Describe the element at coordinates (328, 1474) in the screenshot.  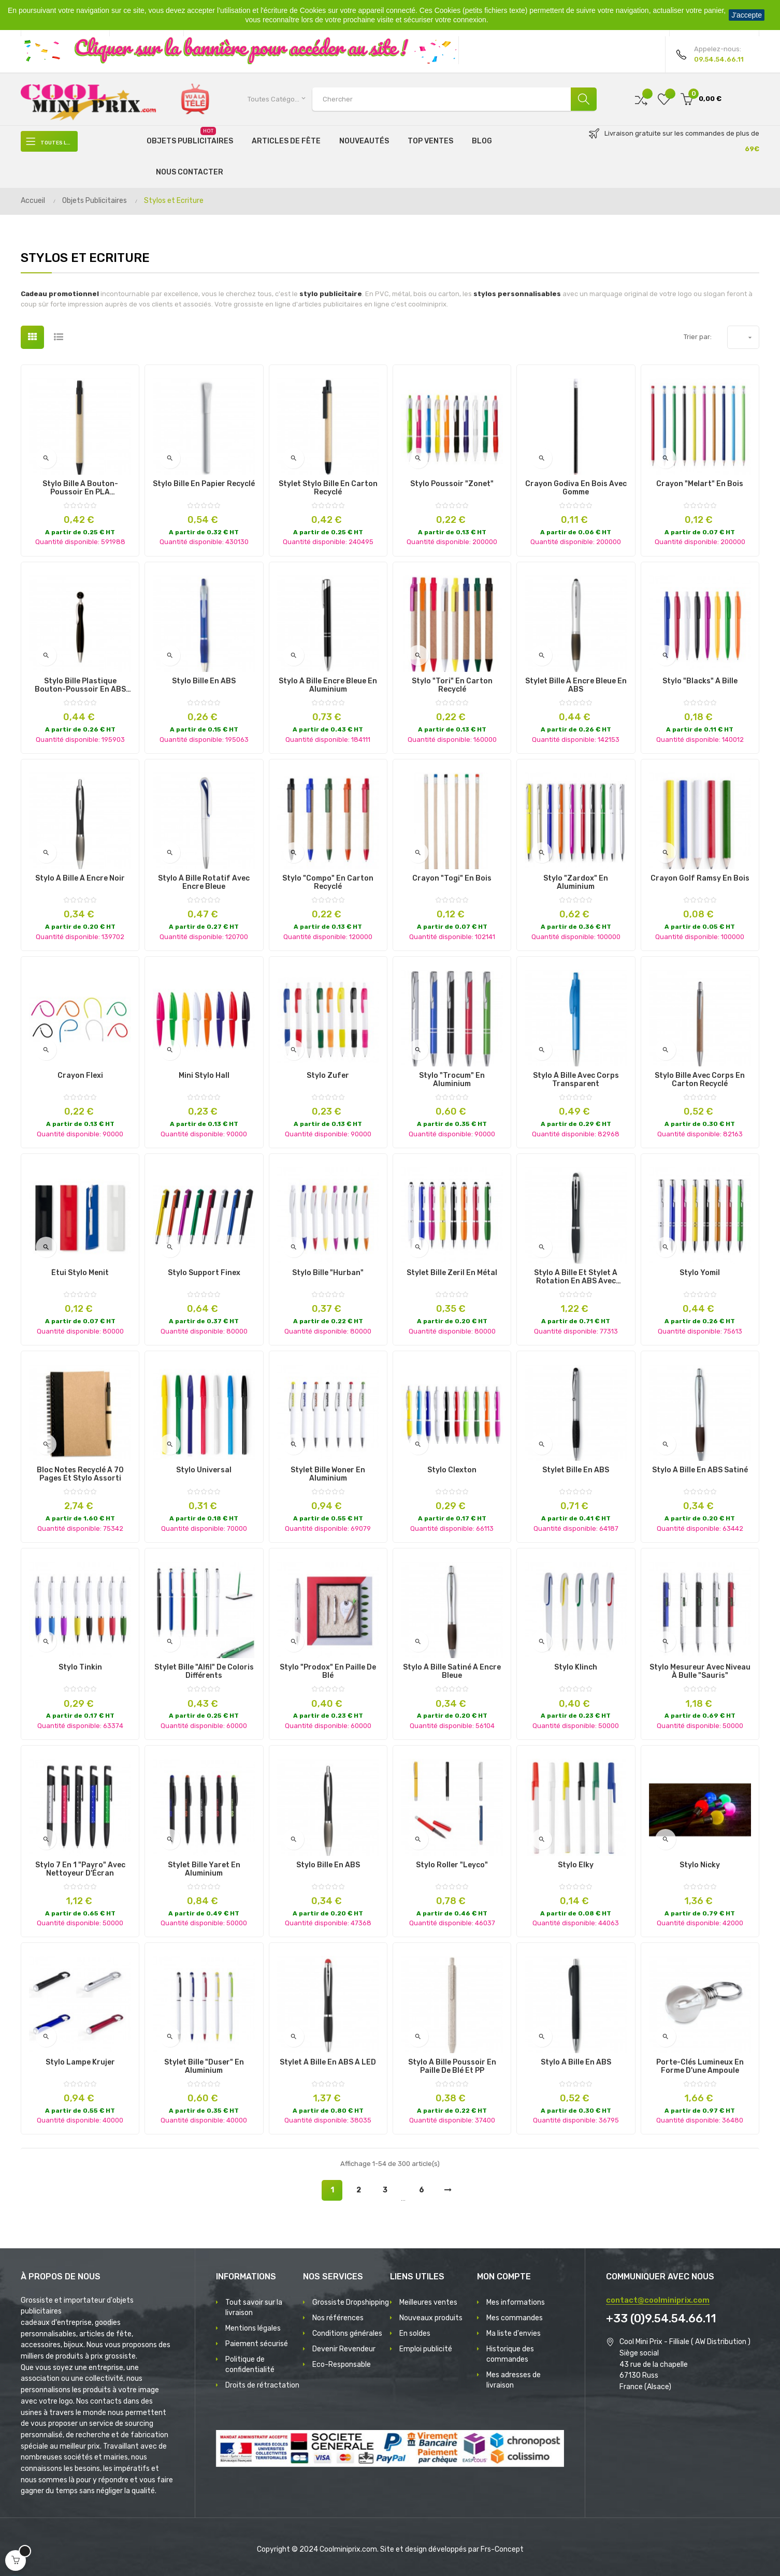
I see `Stylet Bille Woner en Aluminium` at that location.